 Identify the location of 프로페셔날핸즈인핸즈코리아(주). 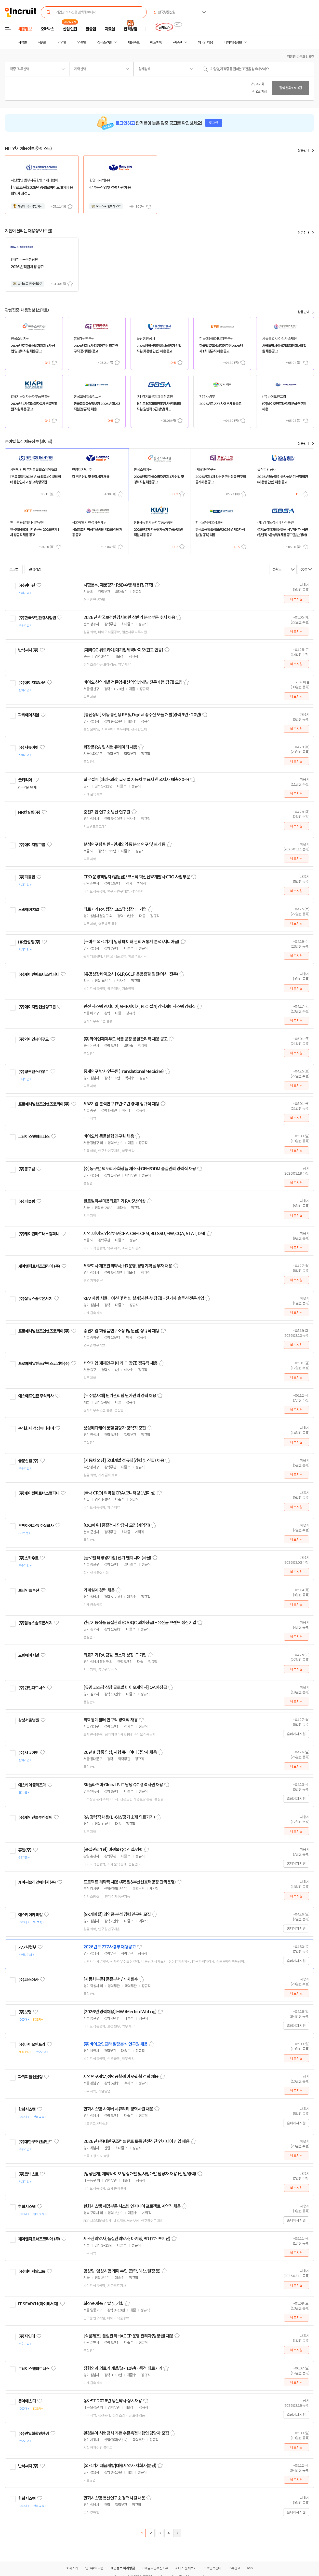
(43, 1104).